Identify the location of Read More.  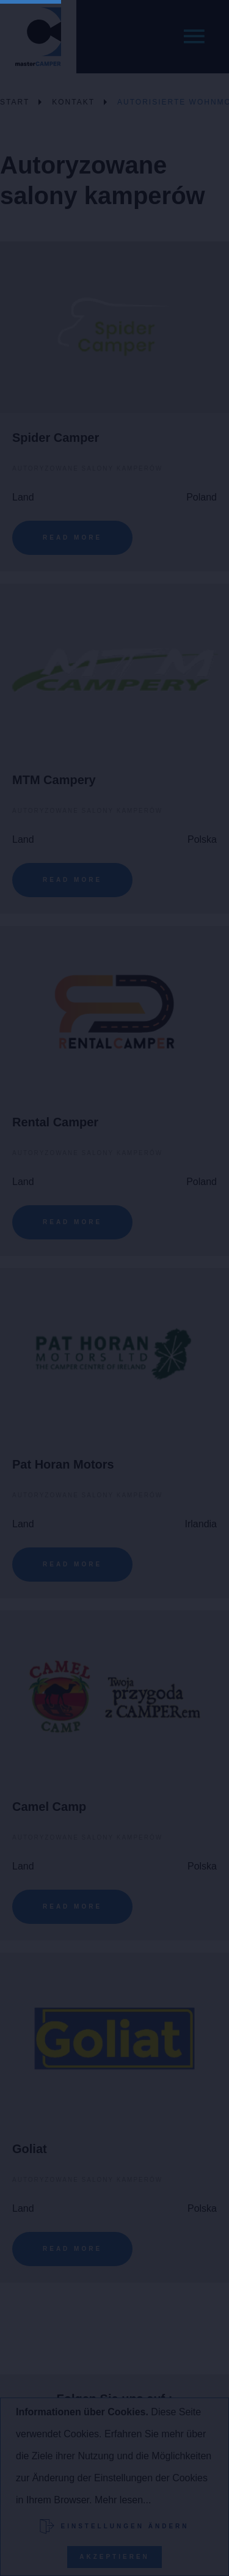
(72, 537).